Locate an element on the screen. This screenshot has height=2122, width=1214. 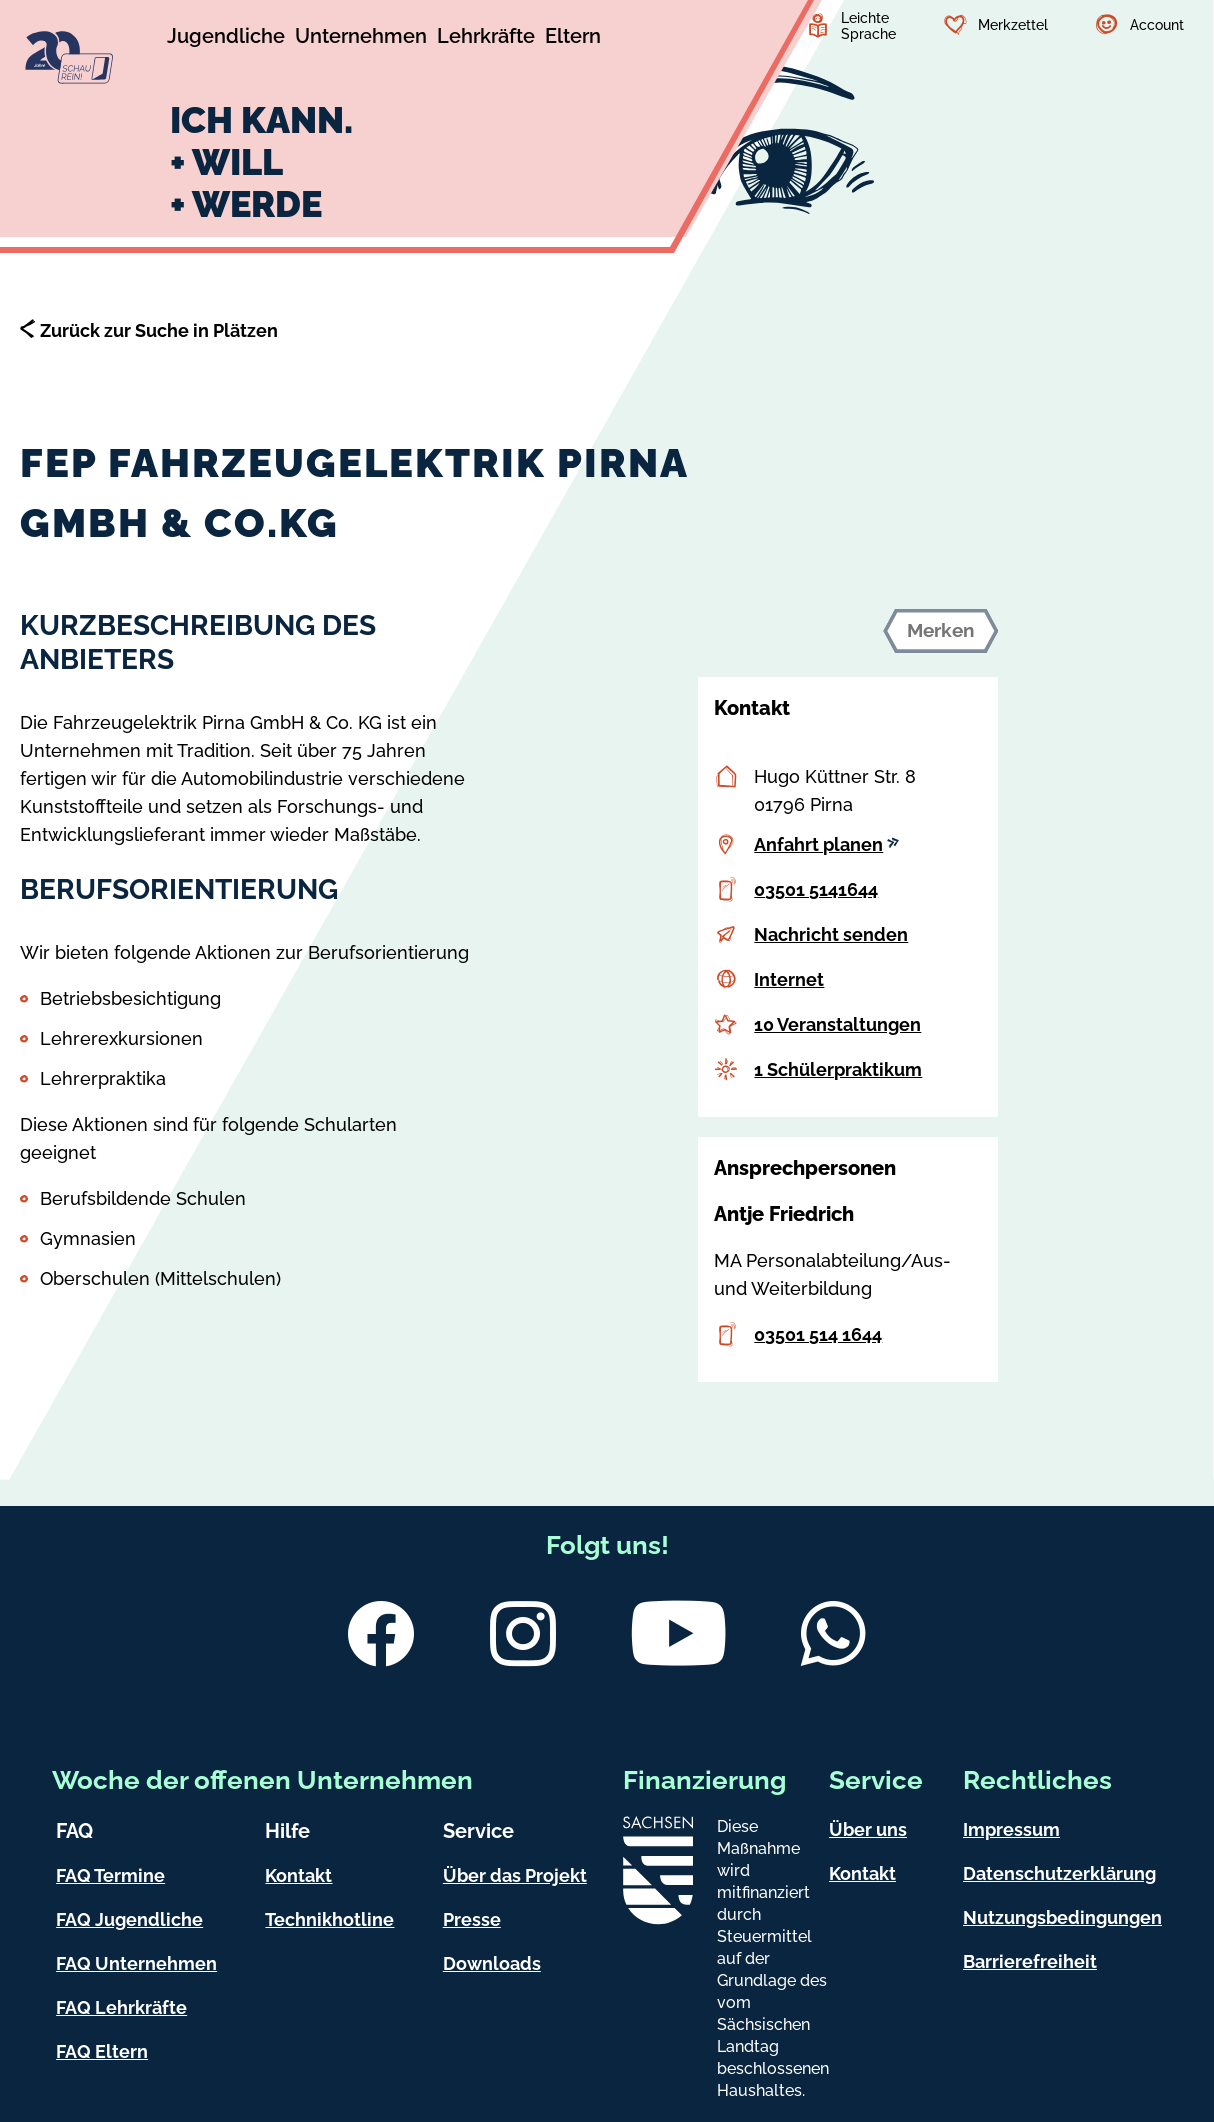
[Untermenü Jugendliche] is located at coordinates (226, 39).